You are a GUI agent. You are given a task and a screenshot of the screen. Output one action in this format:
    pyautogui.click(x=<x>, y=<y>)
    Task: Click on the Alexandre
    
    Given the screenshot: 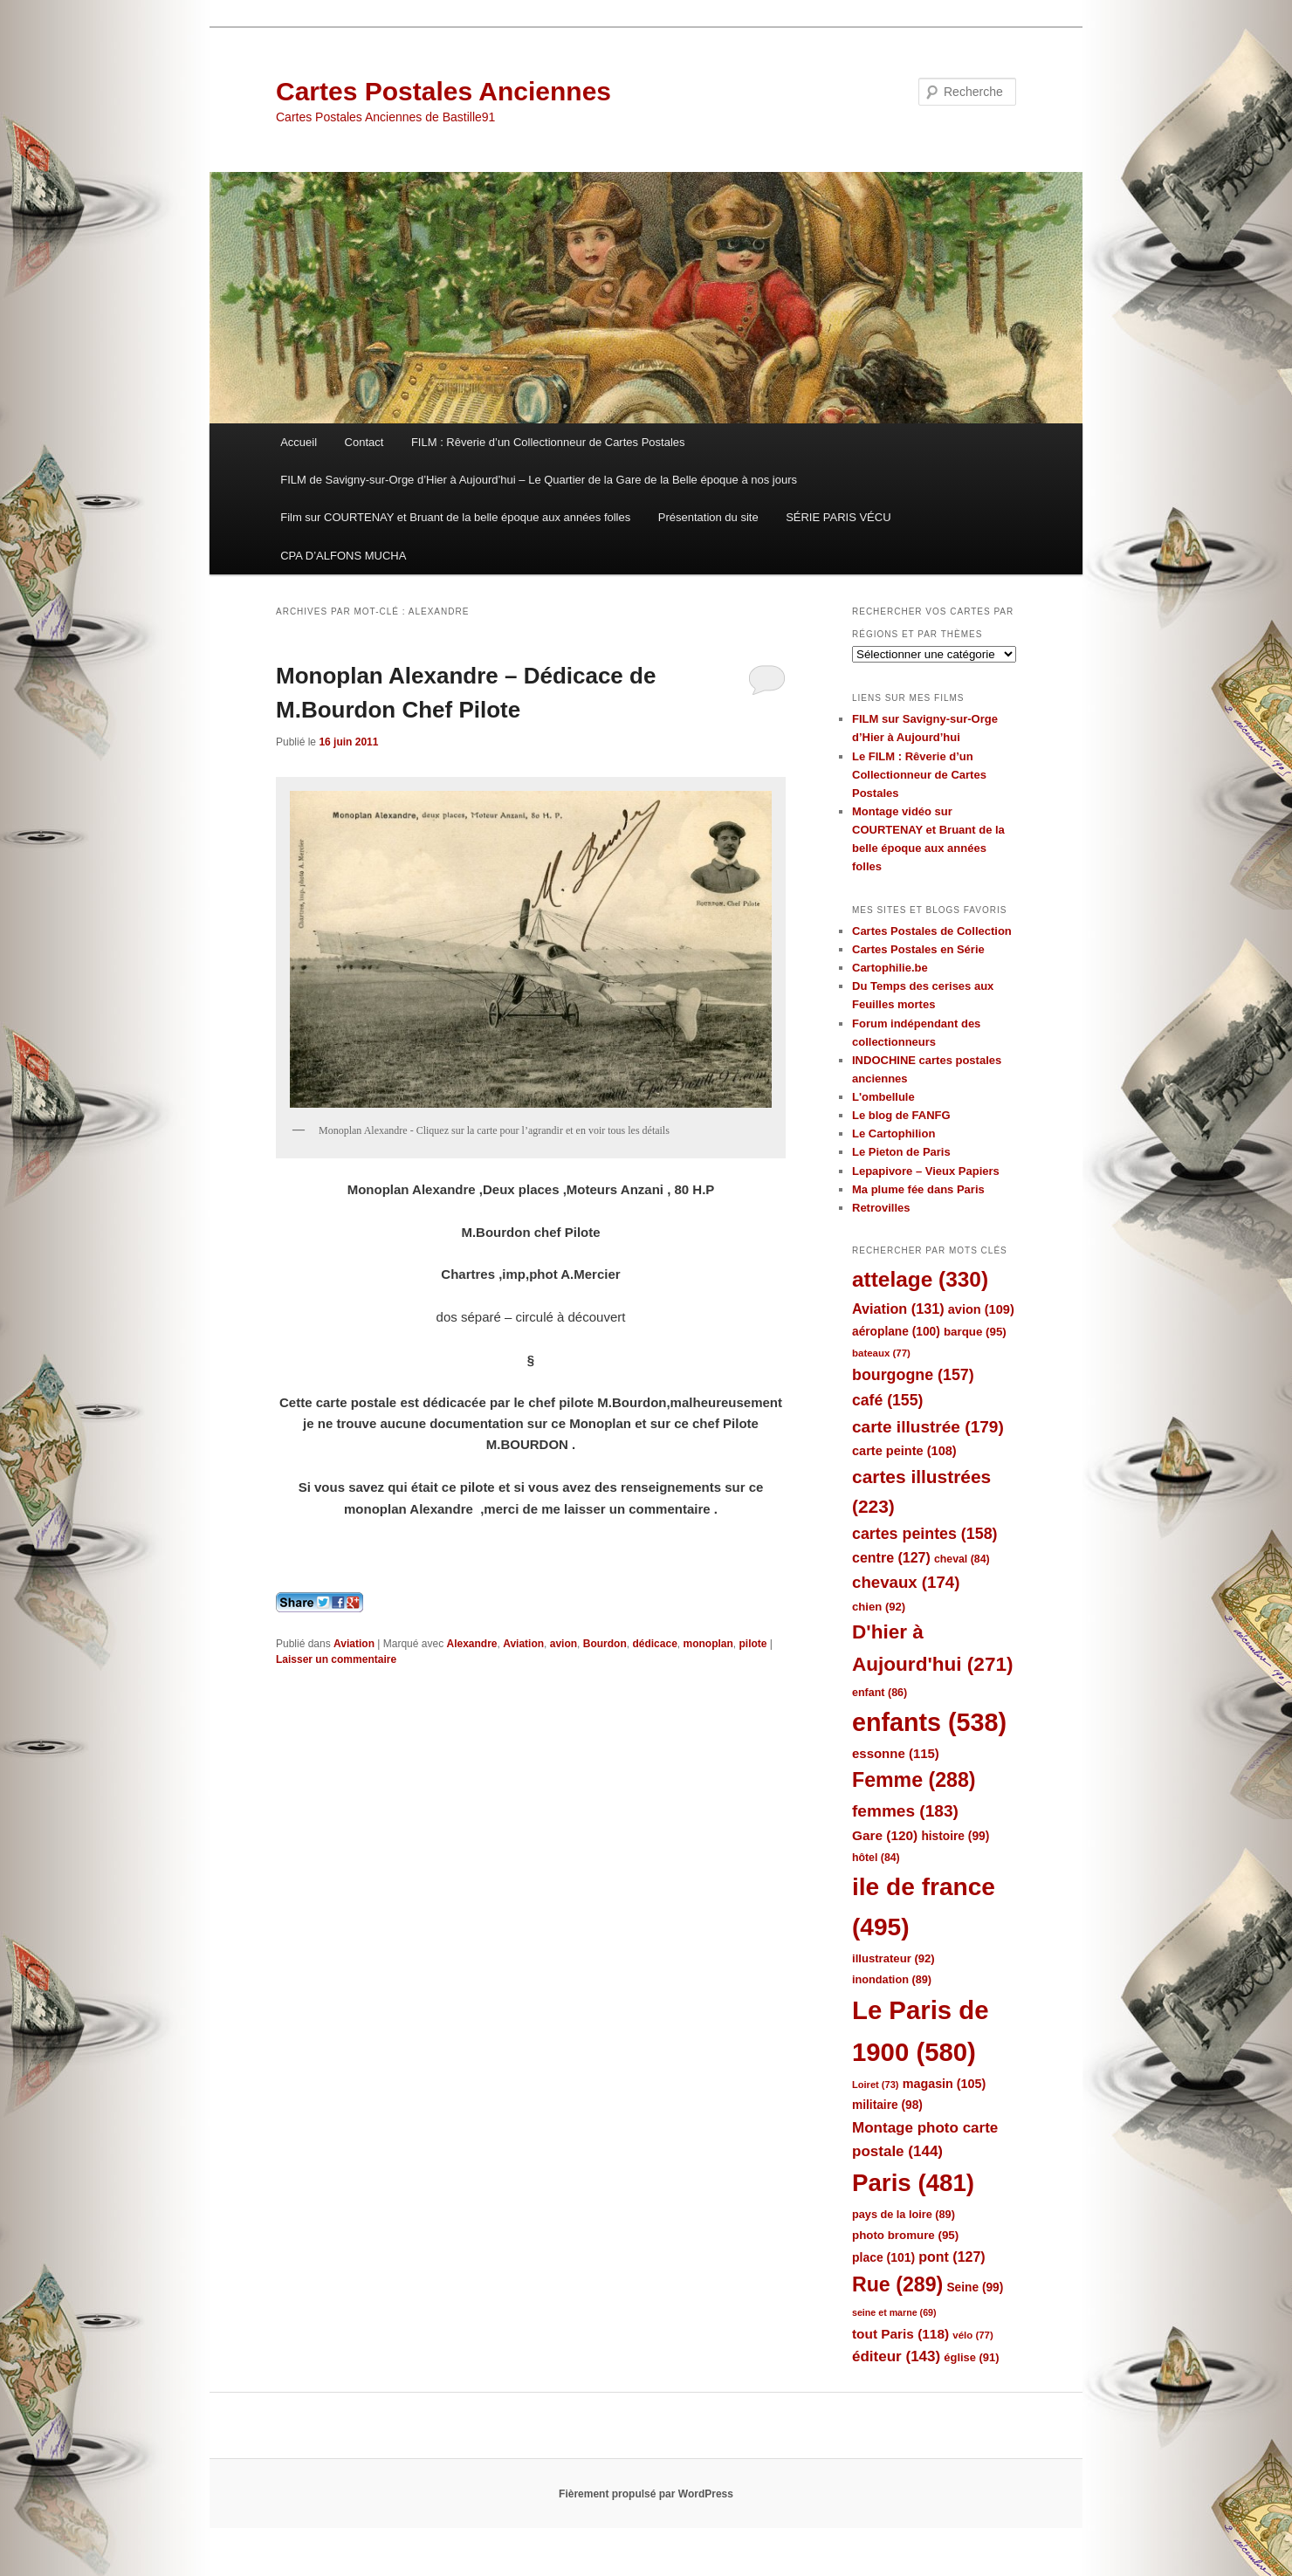 What is the action you would take?
    pyautogui.click(x=471, y=1644)
    